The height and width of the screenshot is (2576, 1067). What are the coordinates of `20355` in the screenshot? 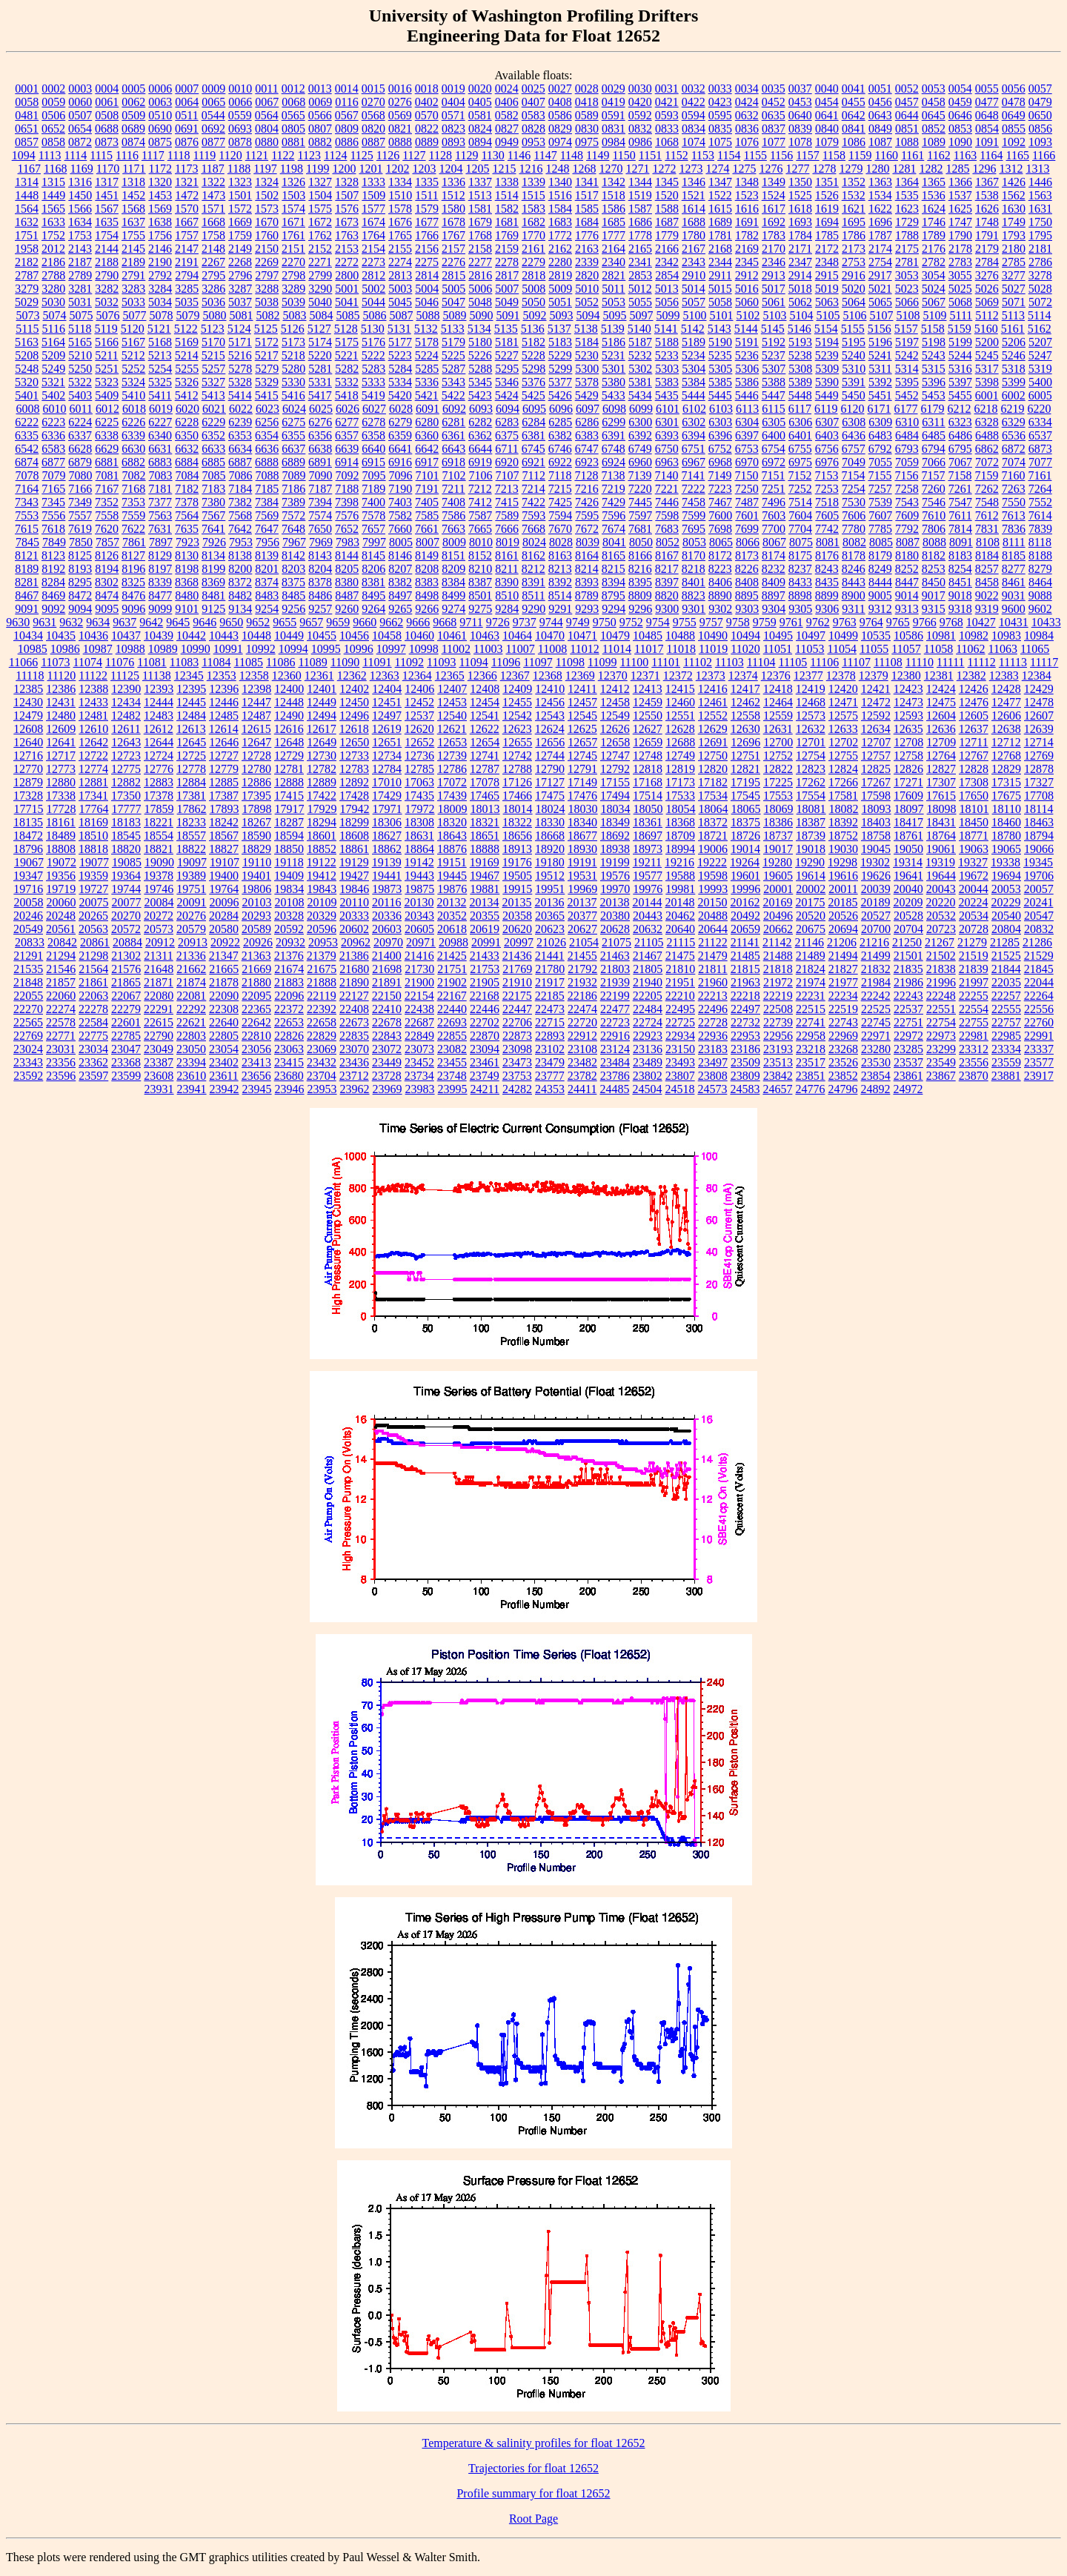 It's located at (484, 915).